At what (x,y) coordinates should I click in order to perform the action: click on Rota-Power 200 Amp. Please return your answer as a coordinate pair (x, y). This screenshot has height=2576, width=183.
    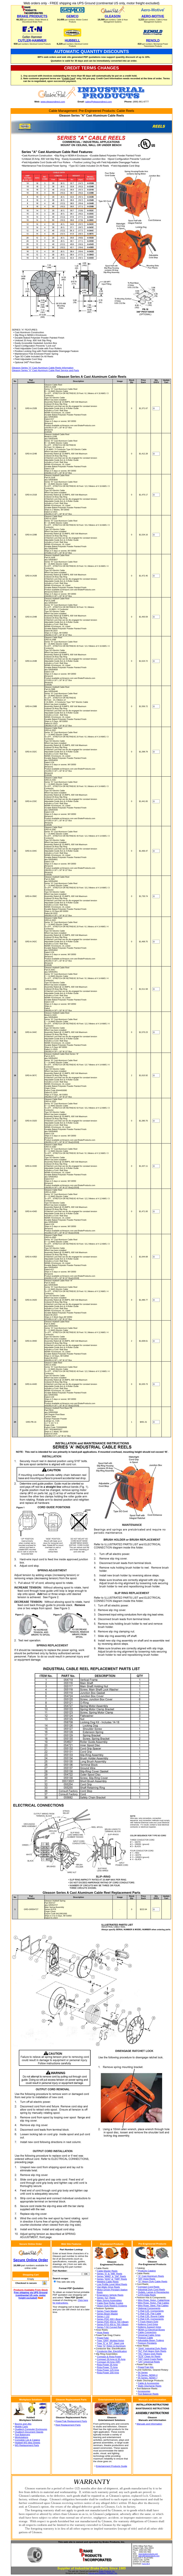
    Looking at the image, I should click on (108, 2372).